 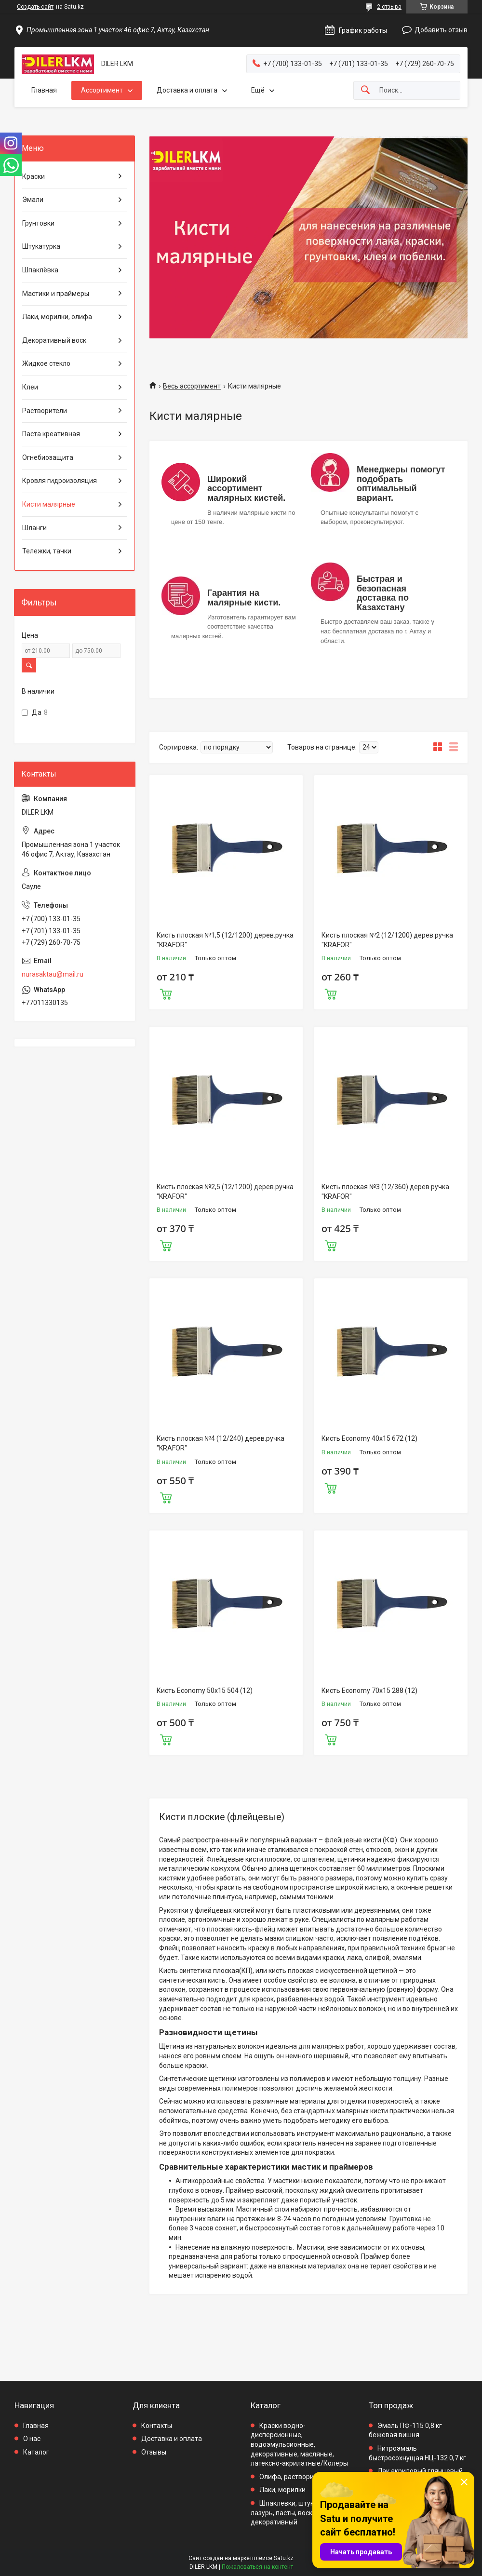 I want to click on Огнебиозащита, so click(x=47, y=457).